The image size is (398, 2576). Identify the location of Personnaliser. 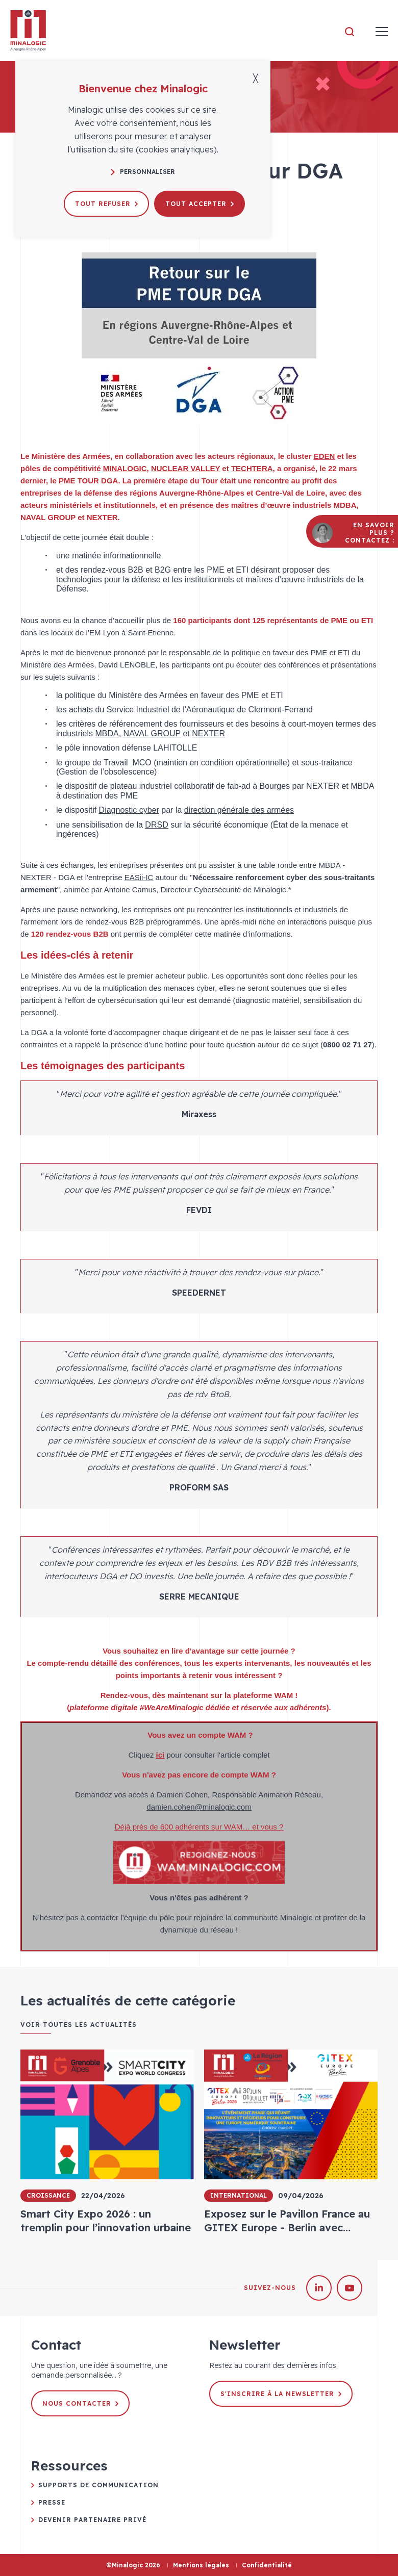
(143, 171).